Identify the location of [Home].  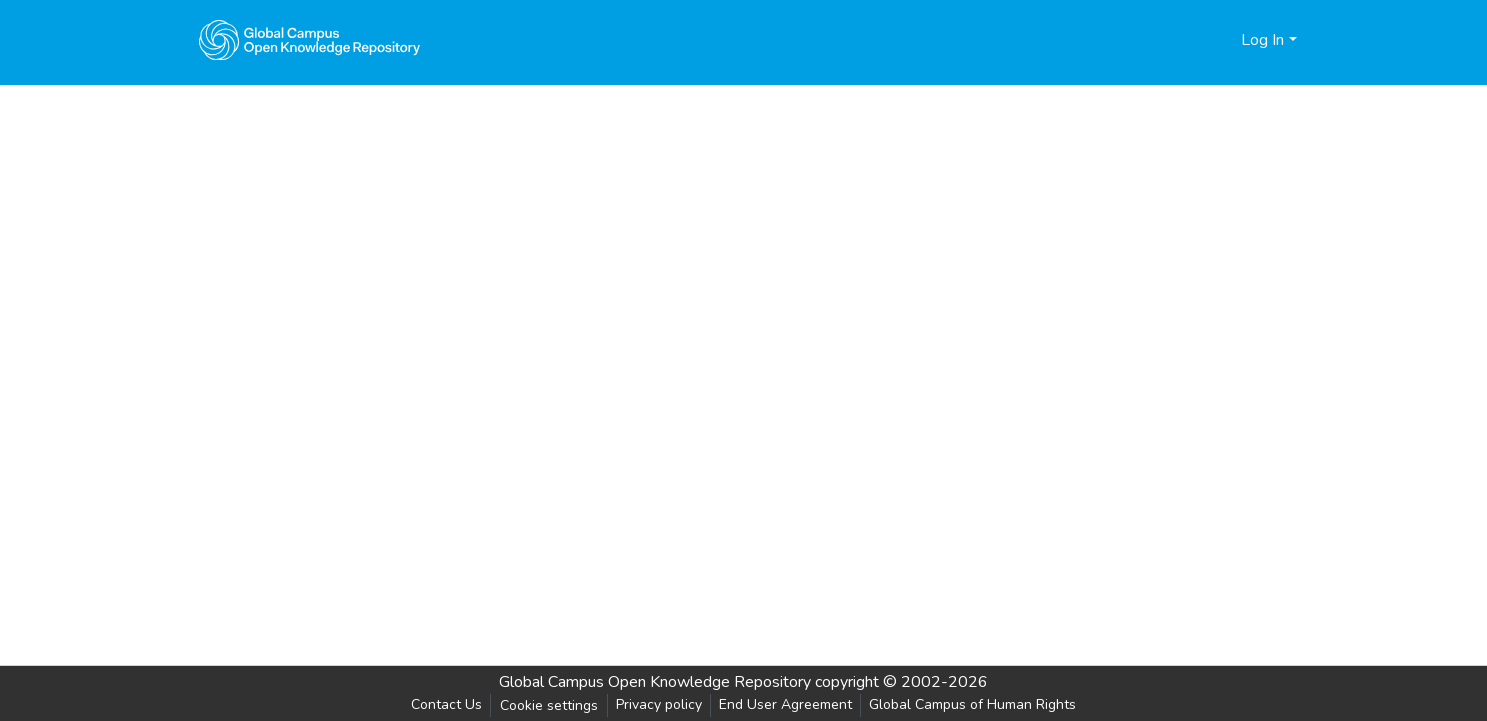
(310, 40).